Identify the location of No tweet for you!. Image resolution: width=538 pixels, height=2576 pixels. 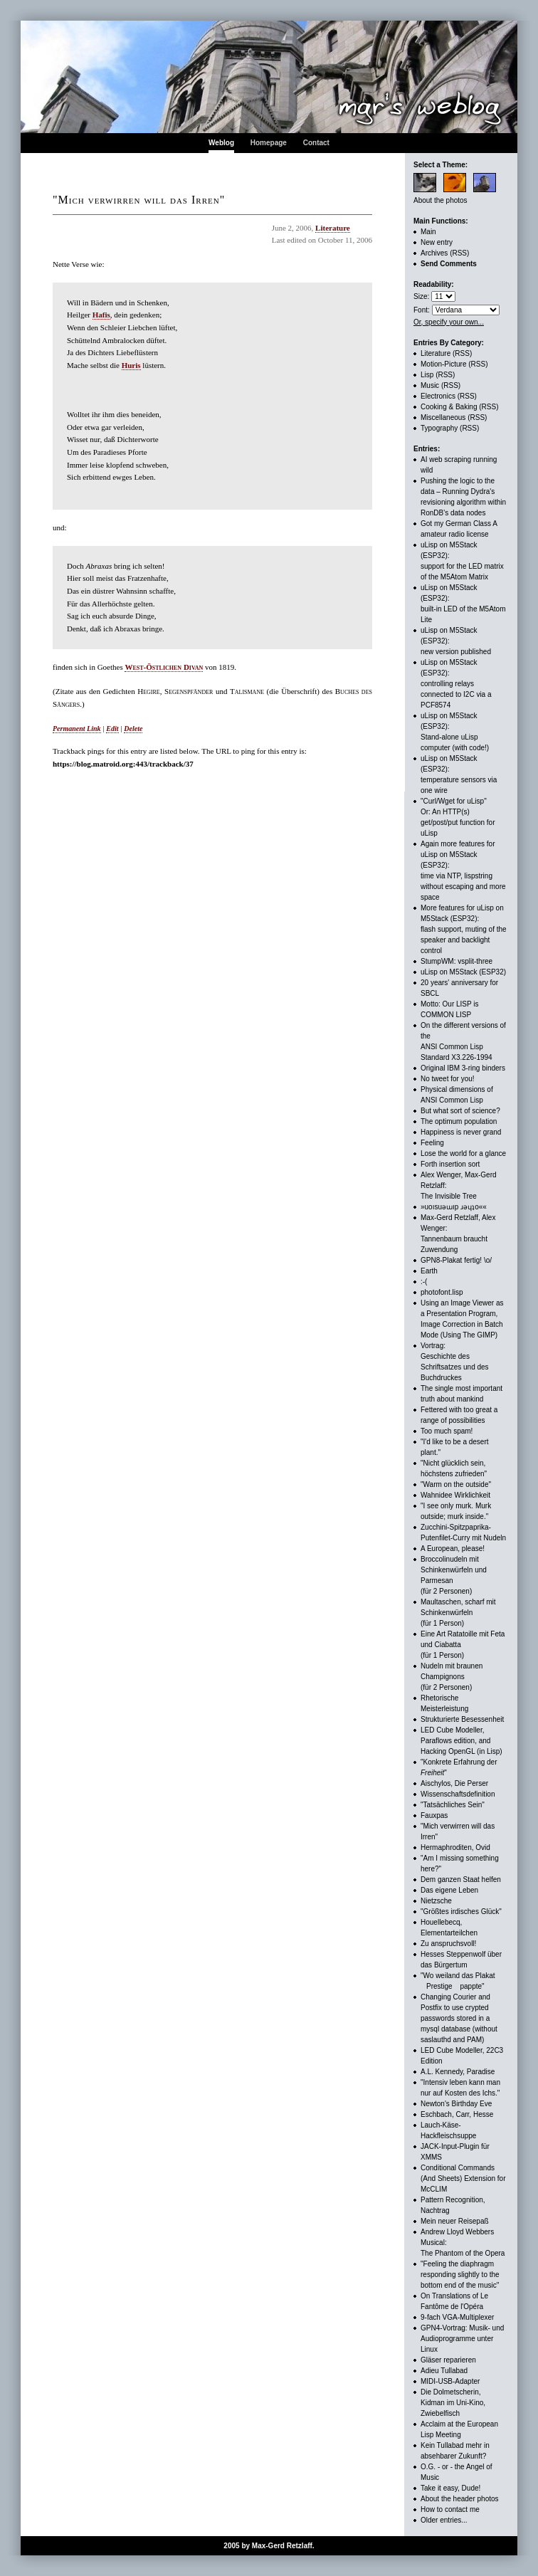
(448, 1079).